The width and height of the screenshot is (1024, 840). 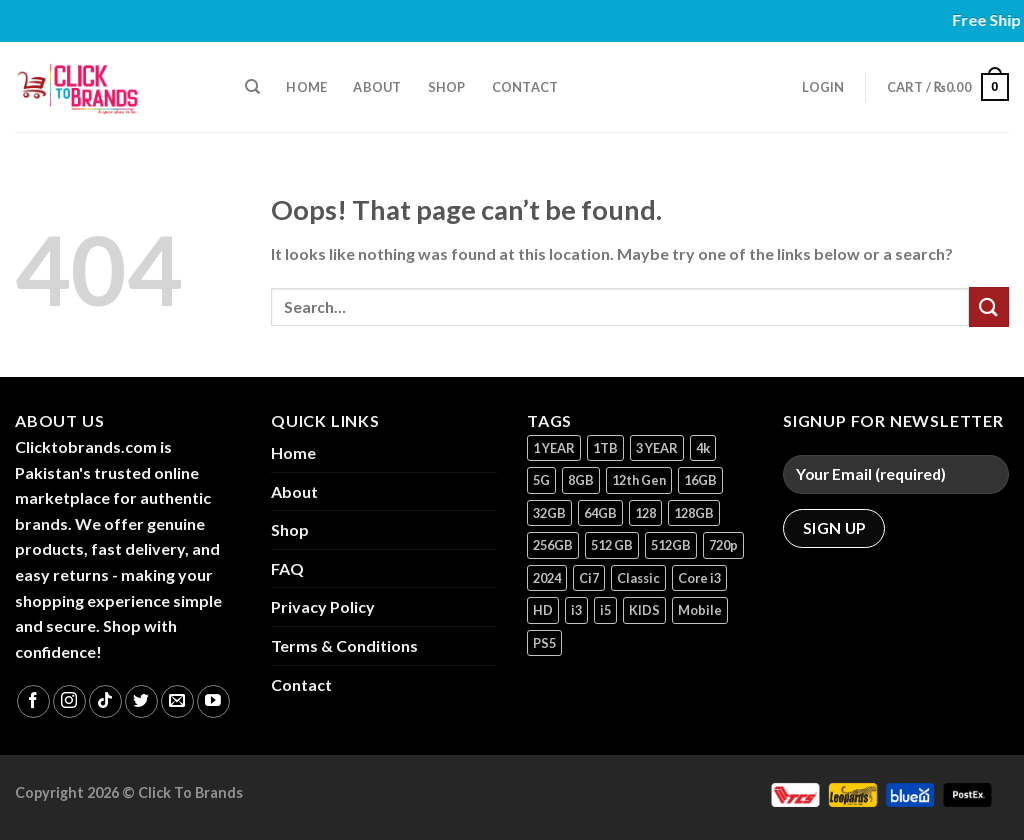 What do you see at coordinates (589, 578) in the screenshot?
I see `Ci7 [Ci7 (2 products)]` at bounding box center [589, 578].